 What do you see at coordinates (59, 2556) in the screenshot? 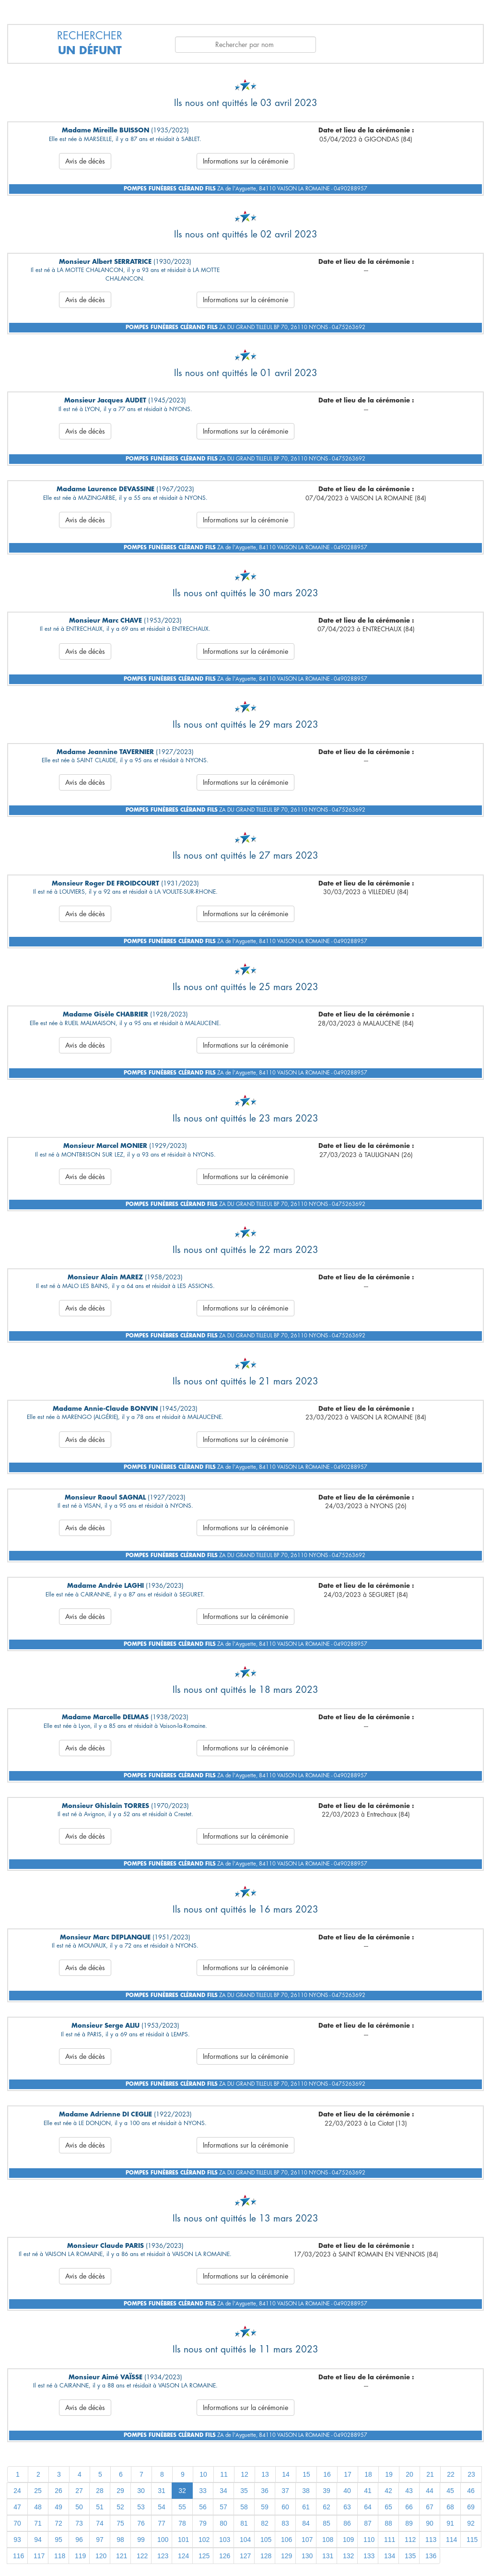
I see `118` at bounding box center [59, 2556].